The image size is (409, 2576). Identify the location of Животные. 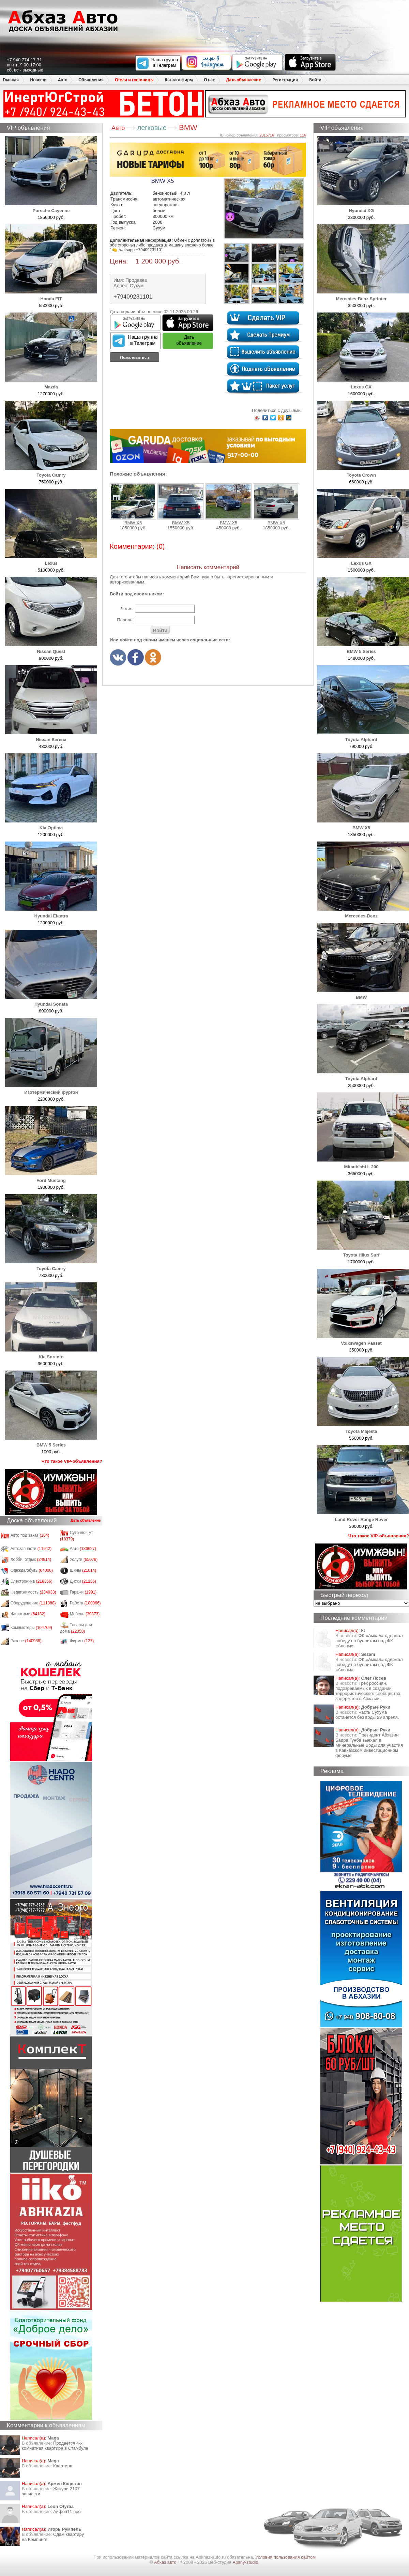
(28, 1614).